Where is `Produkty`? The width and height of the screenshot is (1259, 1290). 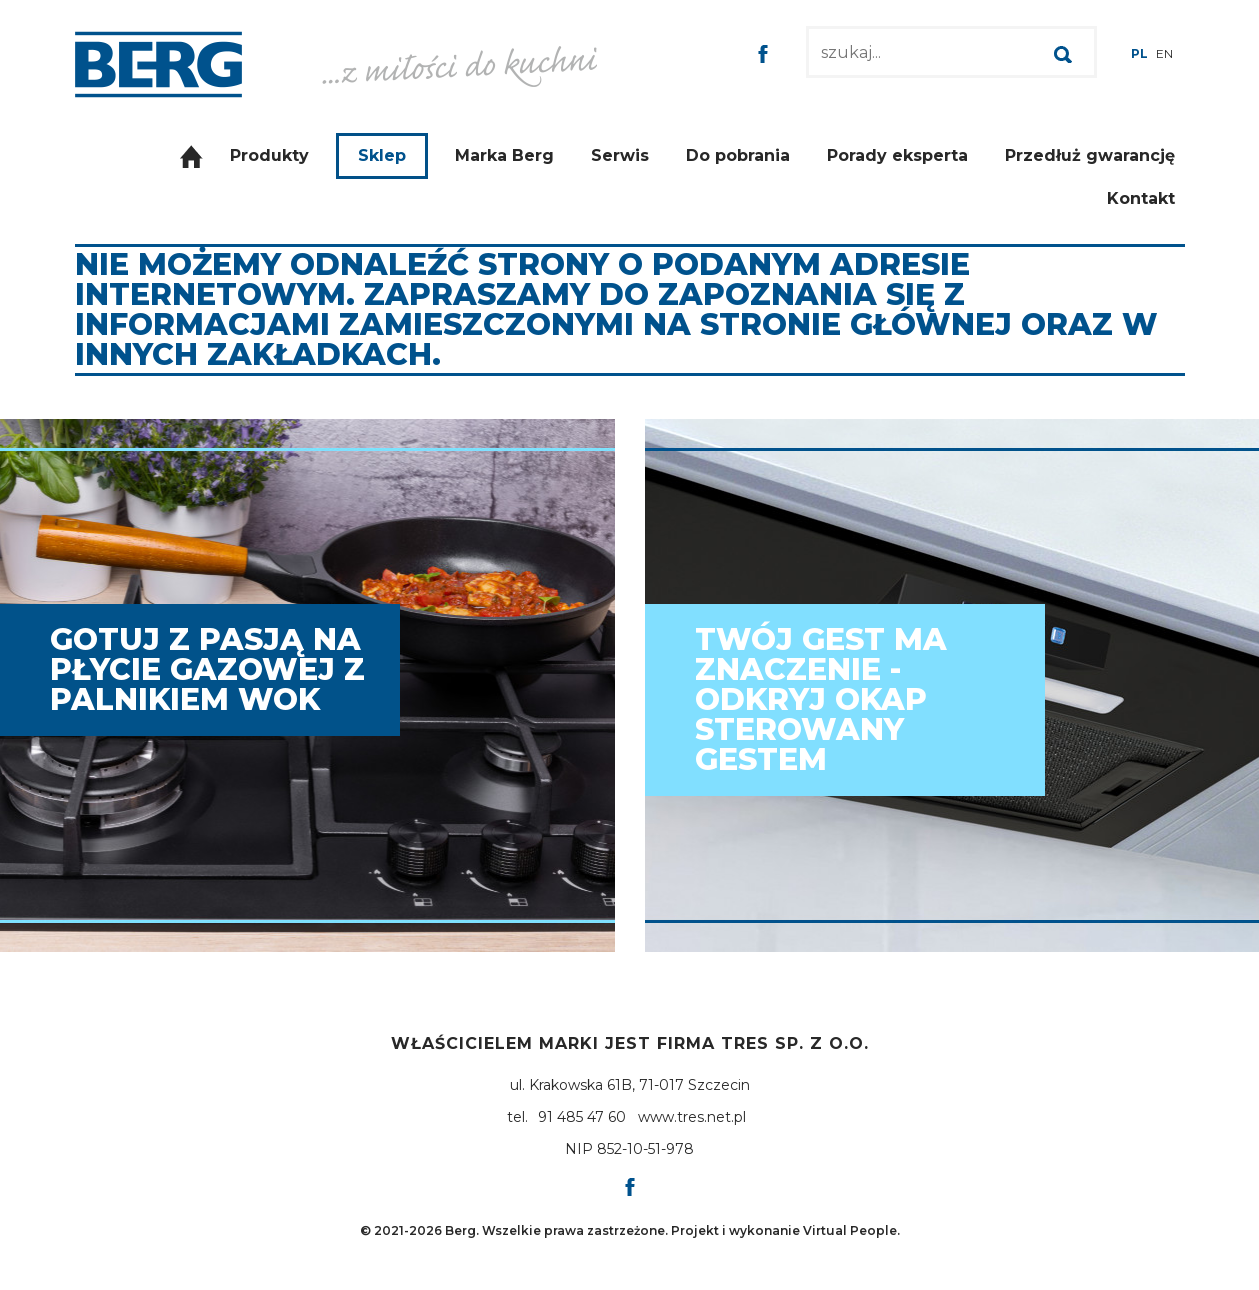 Produkty is located at coordinates (269, 155).